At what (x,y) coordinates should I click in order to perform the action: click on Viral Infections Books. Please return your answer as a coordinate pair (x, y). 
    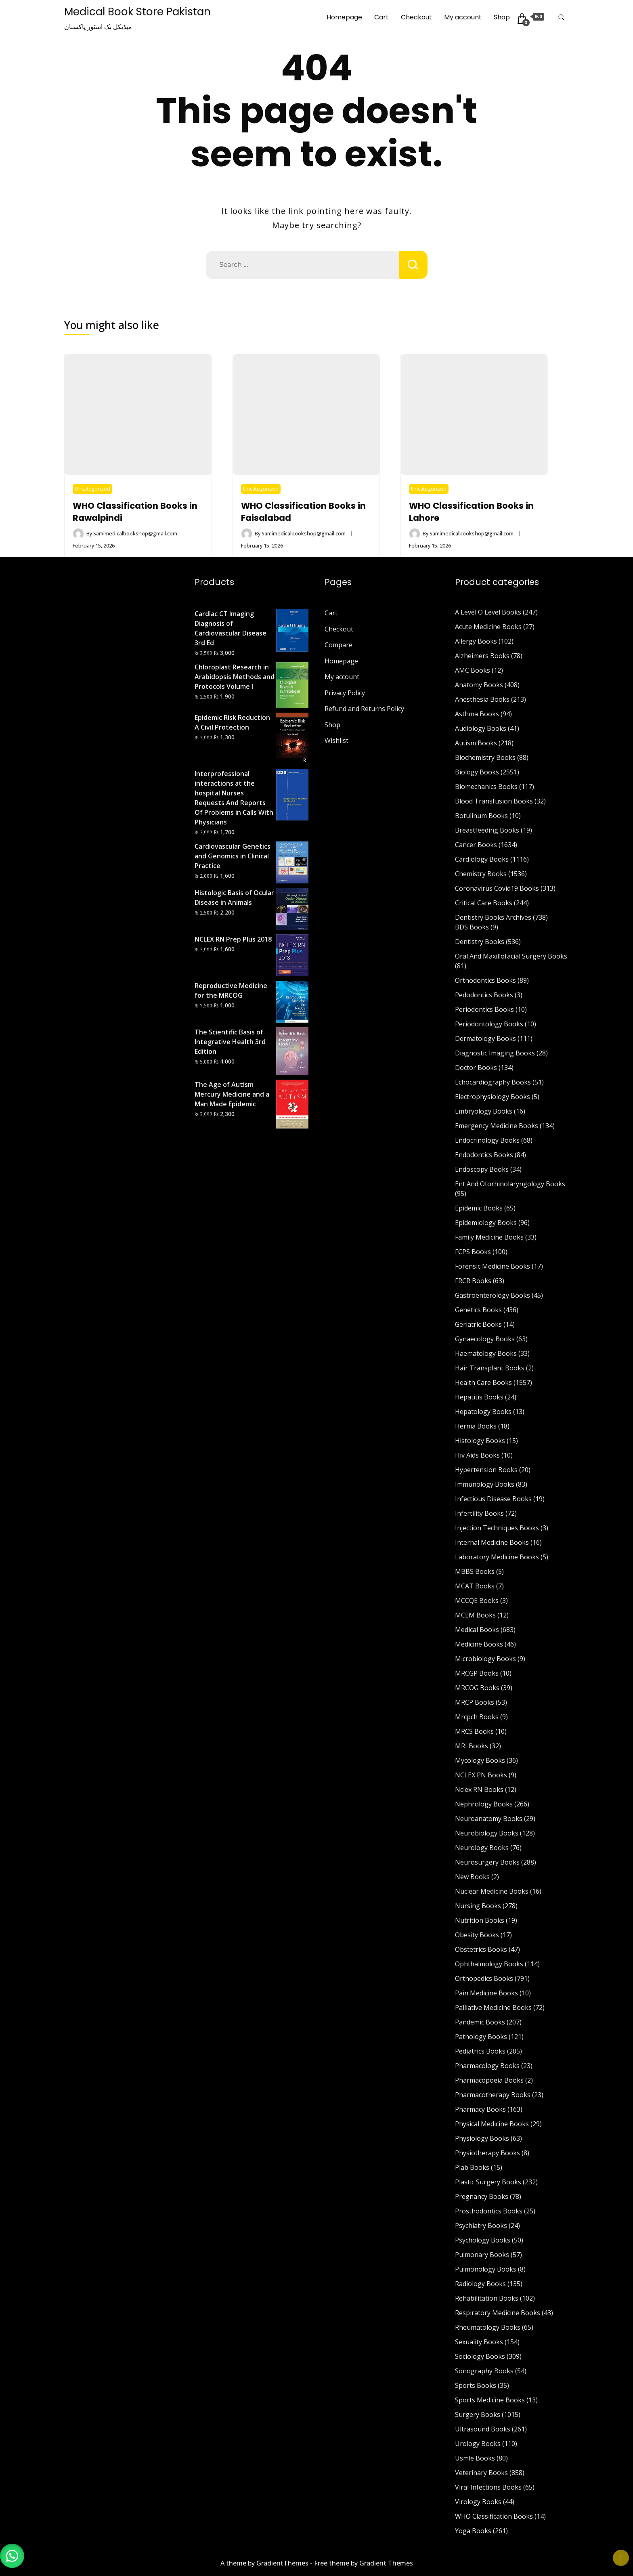
    Looking at the image, I should click on (488, 2487).